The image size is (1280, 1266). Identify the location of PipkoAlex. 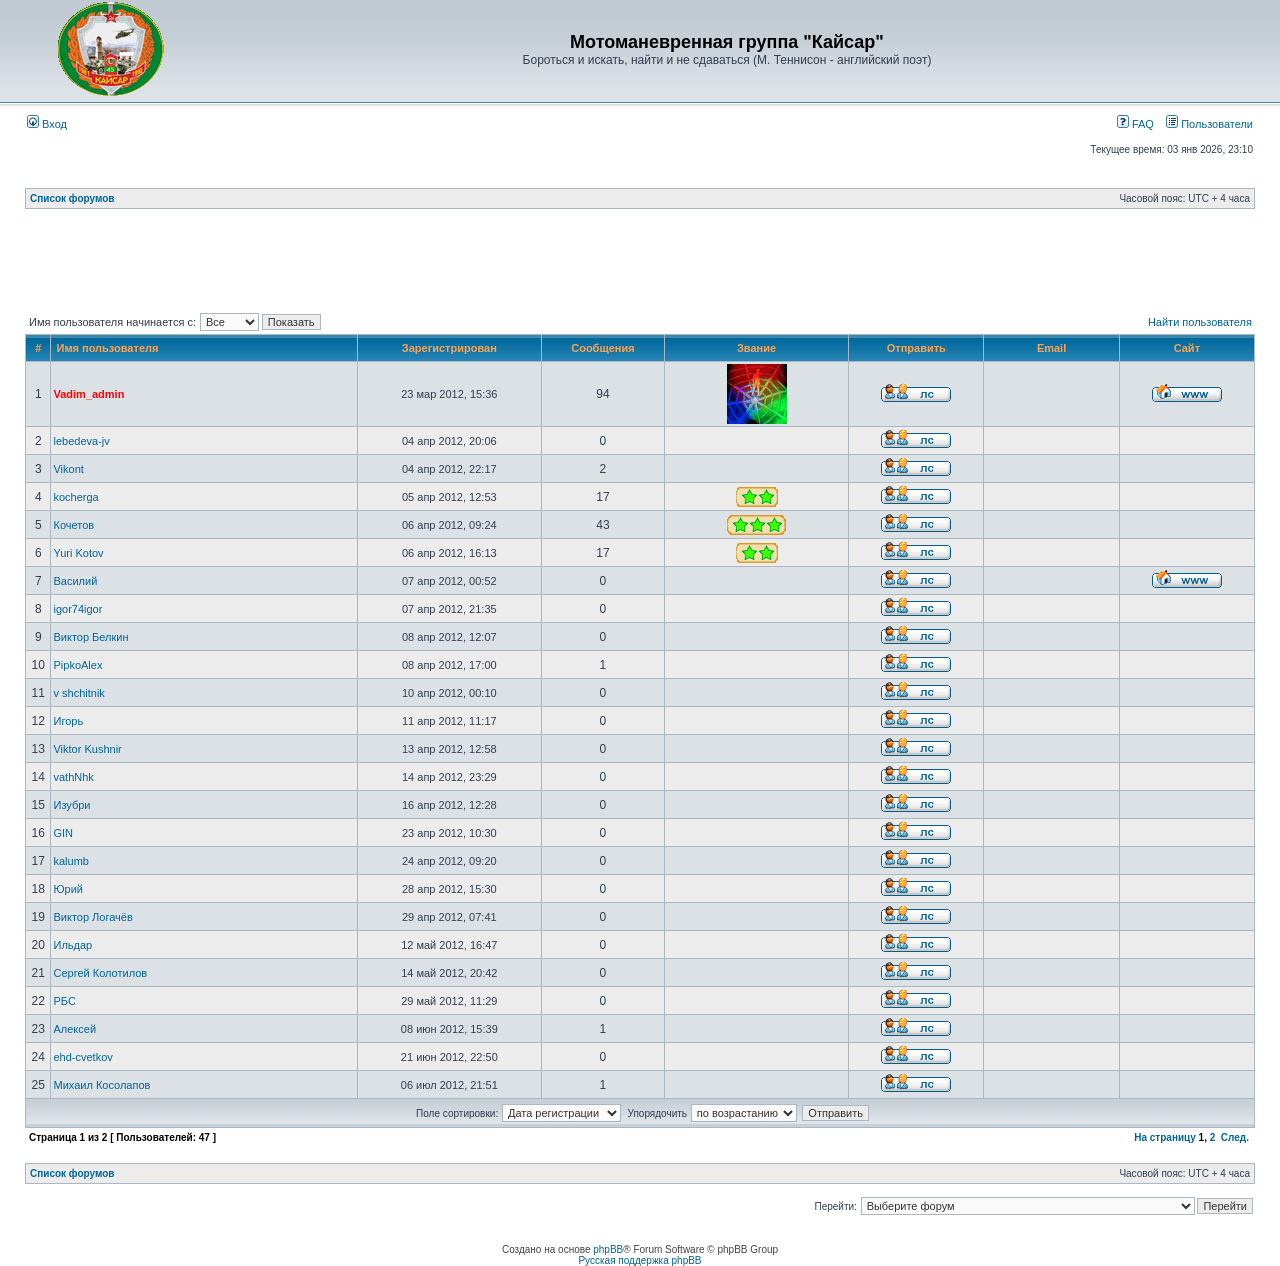
(77, 665).